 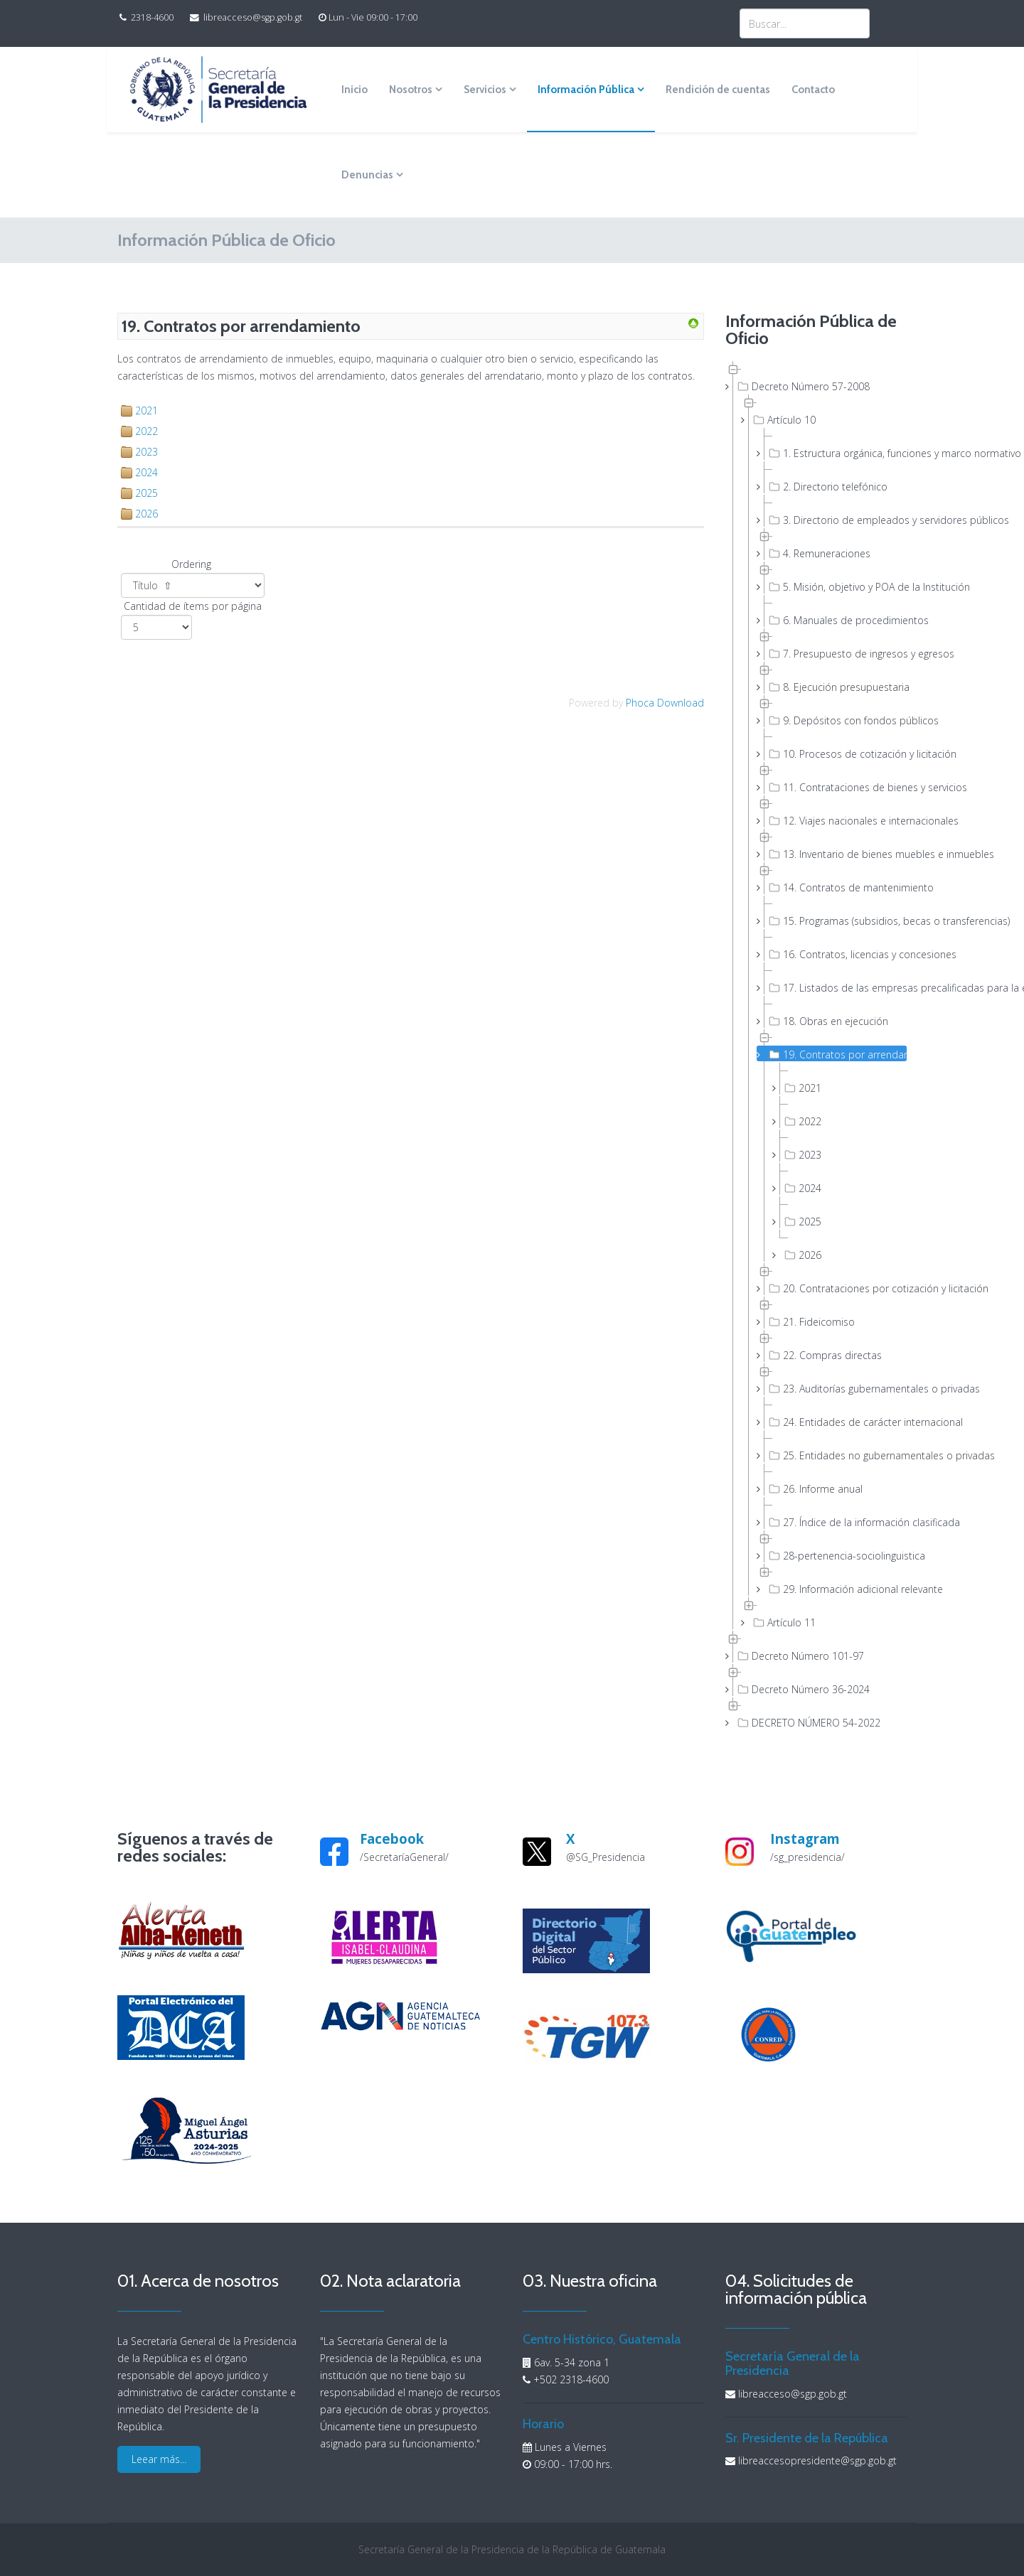 What do you see at coordinates (354, 89) in the screenshot?
I see `Inicio` at bounding box center [354, 89].